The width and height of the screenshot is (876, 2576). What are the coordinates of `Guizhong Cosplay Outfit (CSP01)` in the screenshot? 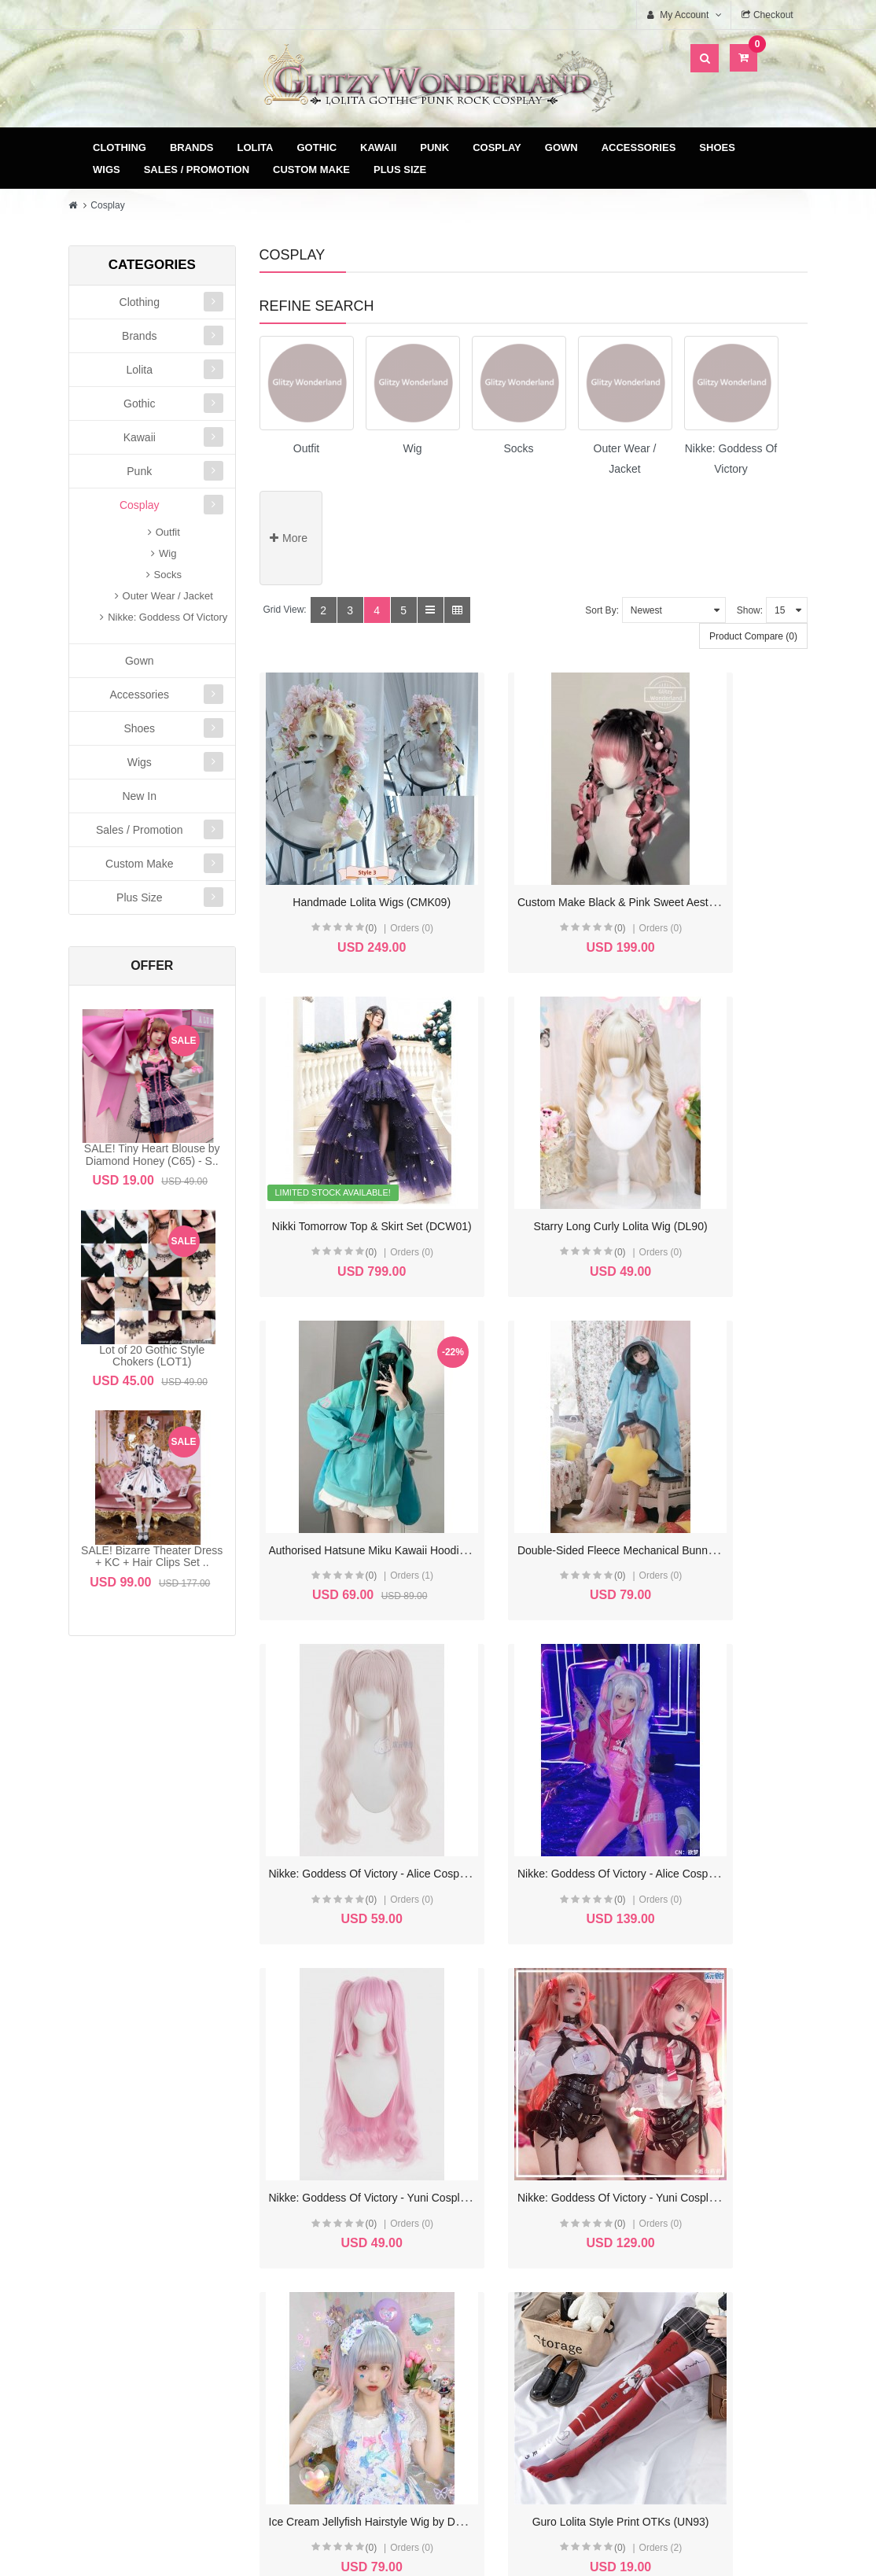 It's located at (351, 1972).